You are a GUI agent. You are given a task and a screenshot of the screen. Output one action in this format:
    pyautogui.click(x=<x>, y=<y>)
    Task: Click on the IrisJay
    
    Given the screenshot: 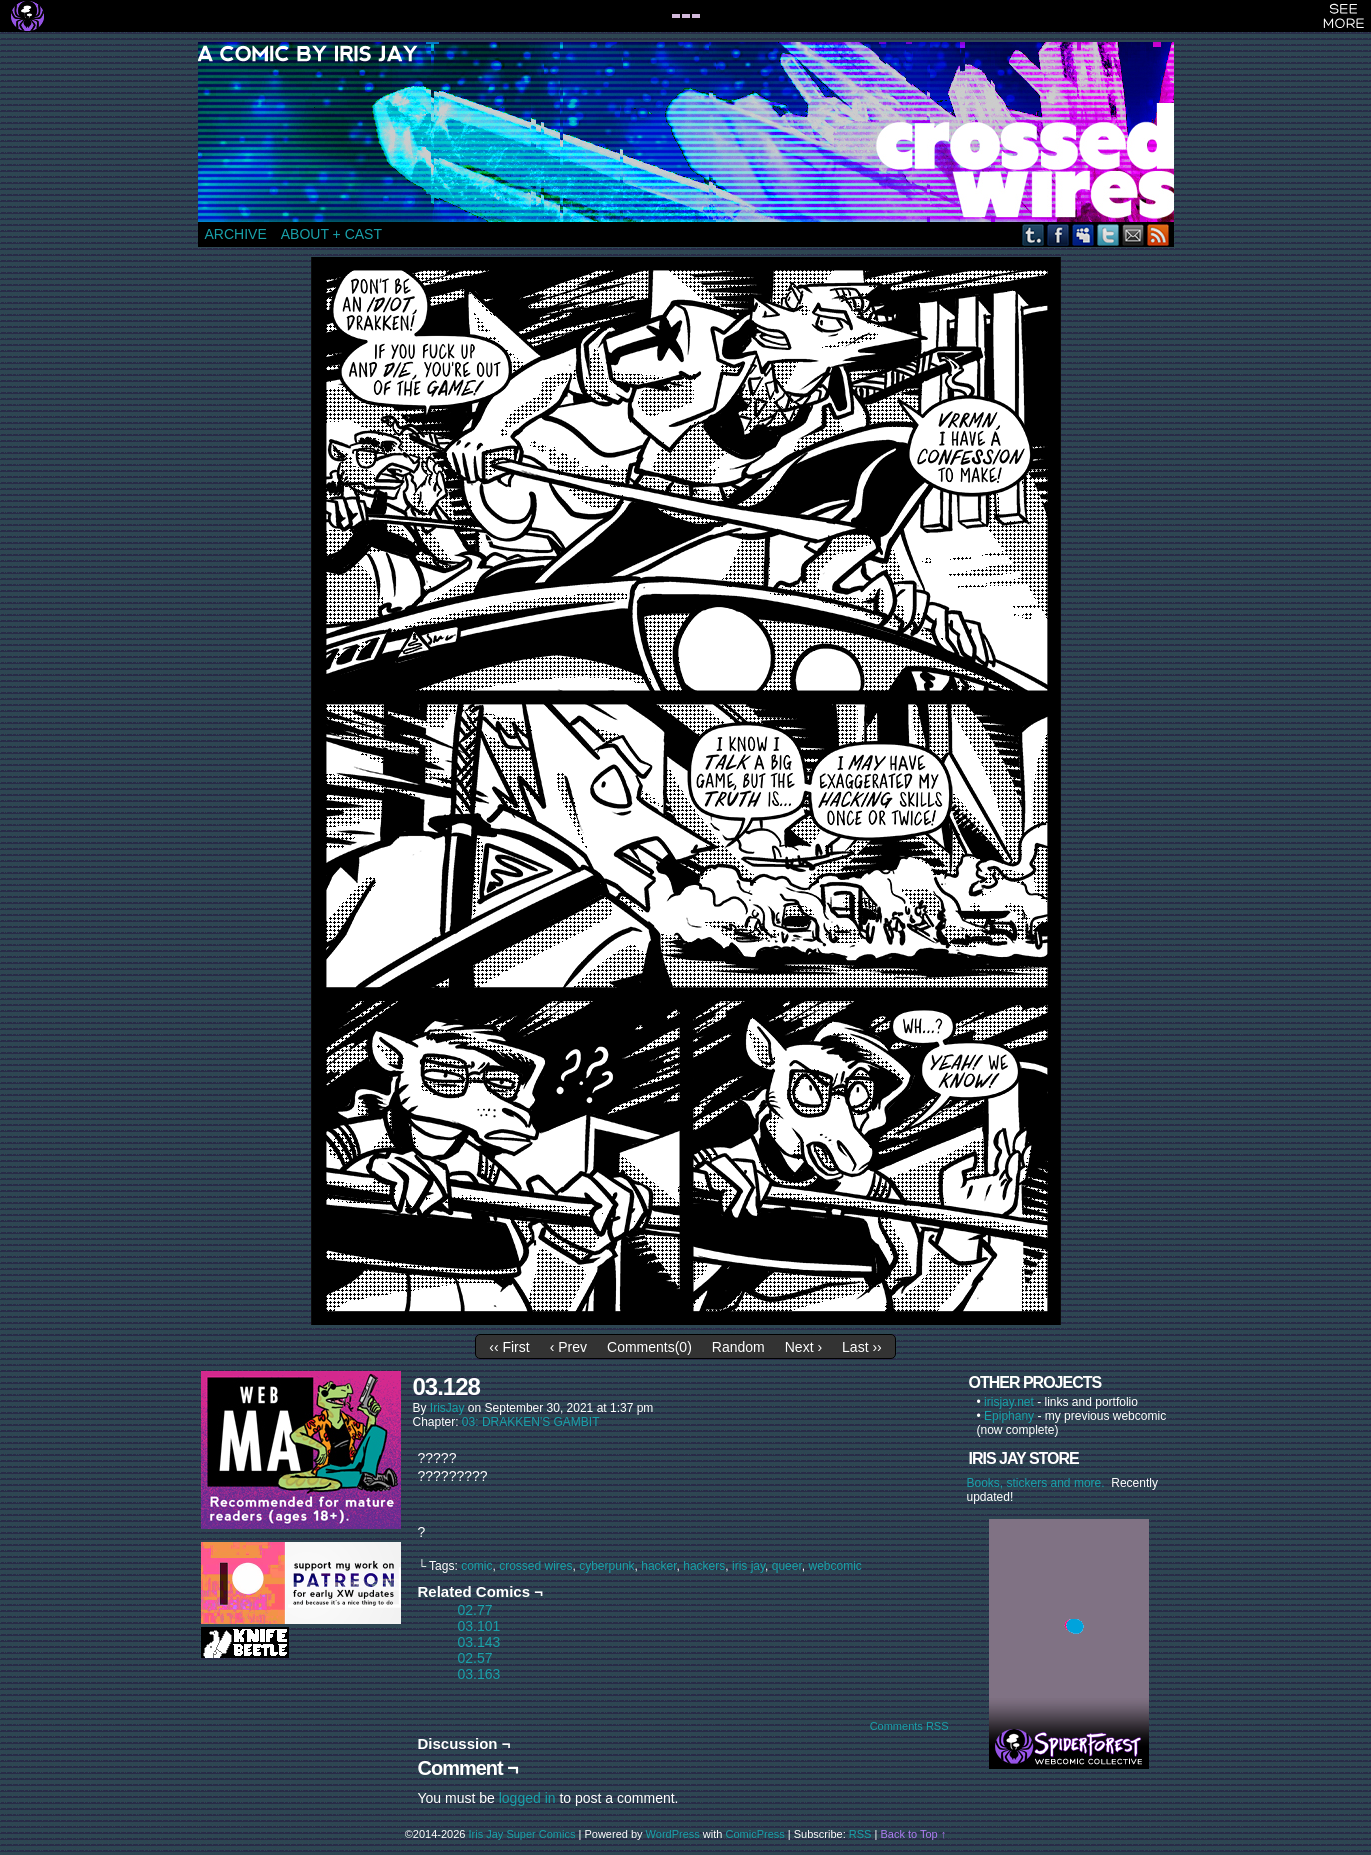 What is the action you would take?
    pyautogui.click(x=447, y=1408)
    